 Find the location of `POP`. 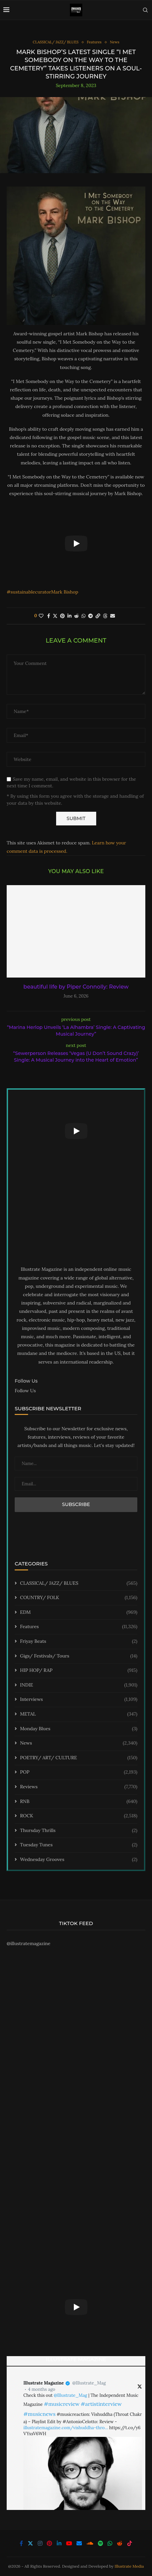

POP is located at coordinates (78, 1772).